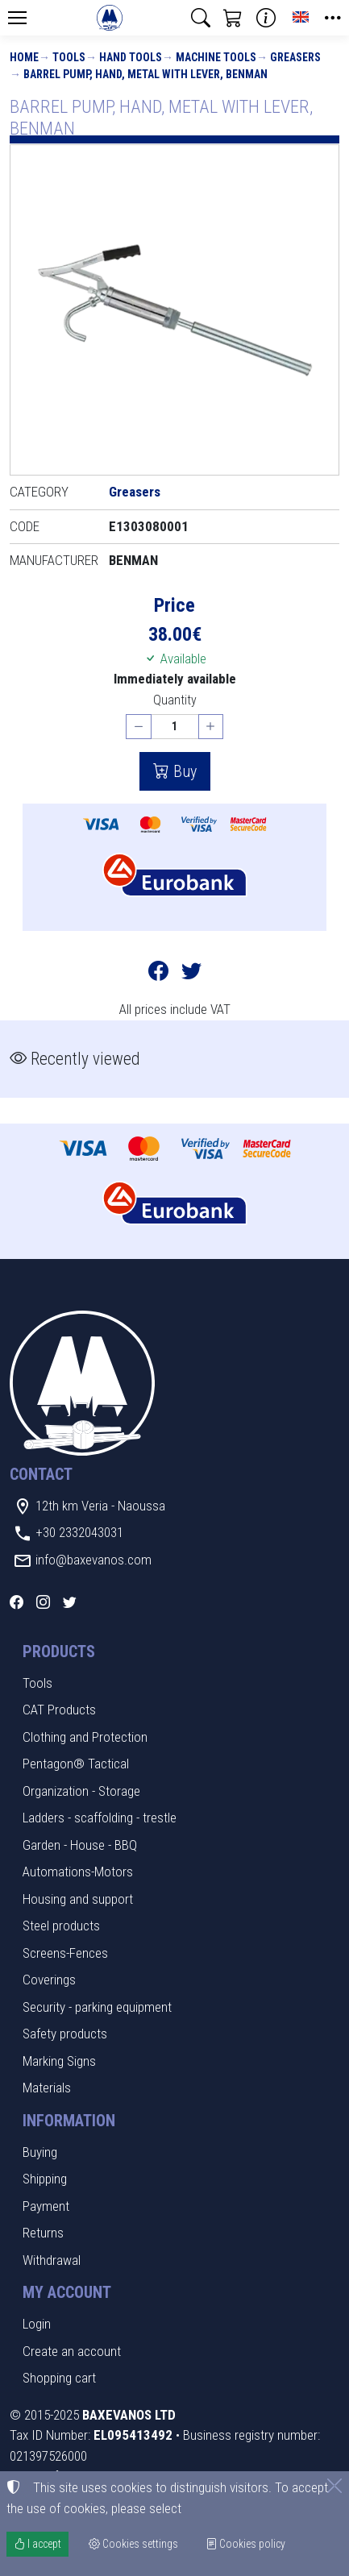 Image resolution: width=349 pixels, height=2576 pixels. Describe the element at coordinates (183, 771) in the screenshot. I see `Buy` at that location.